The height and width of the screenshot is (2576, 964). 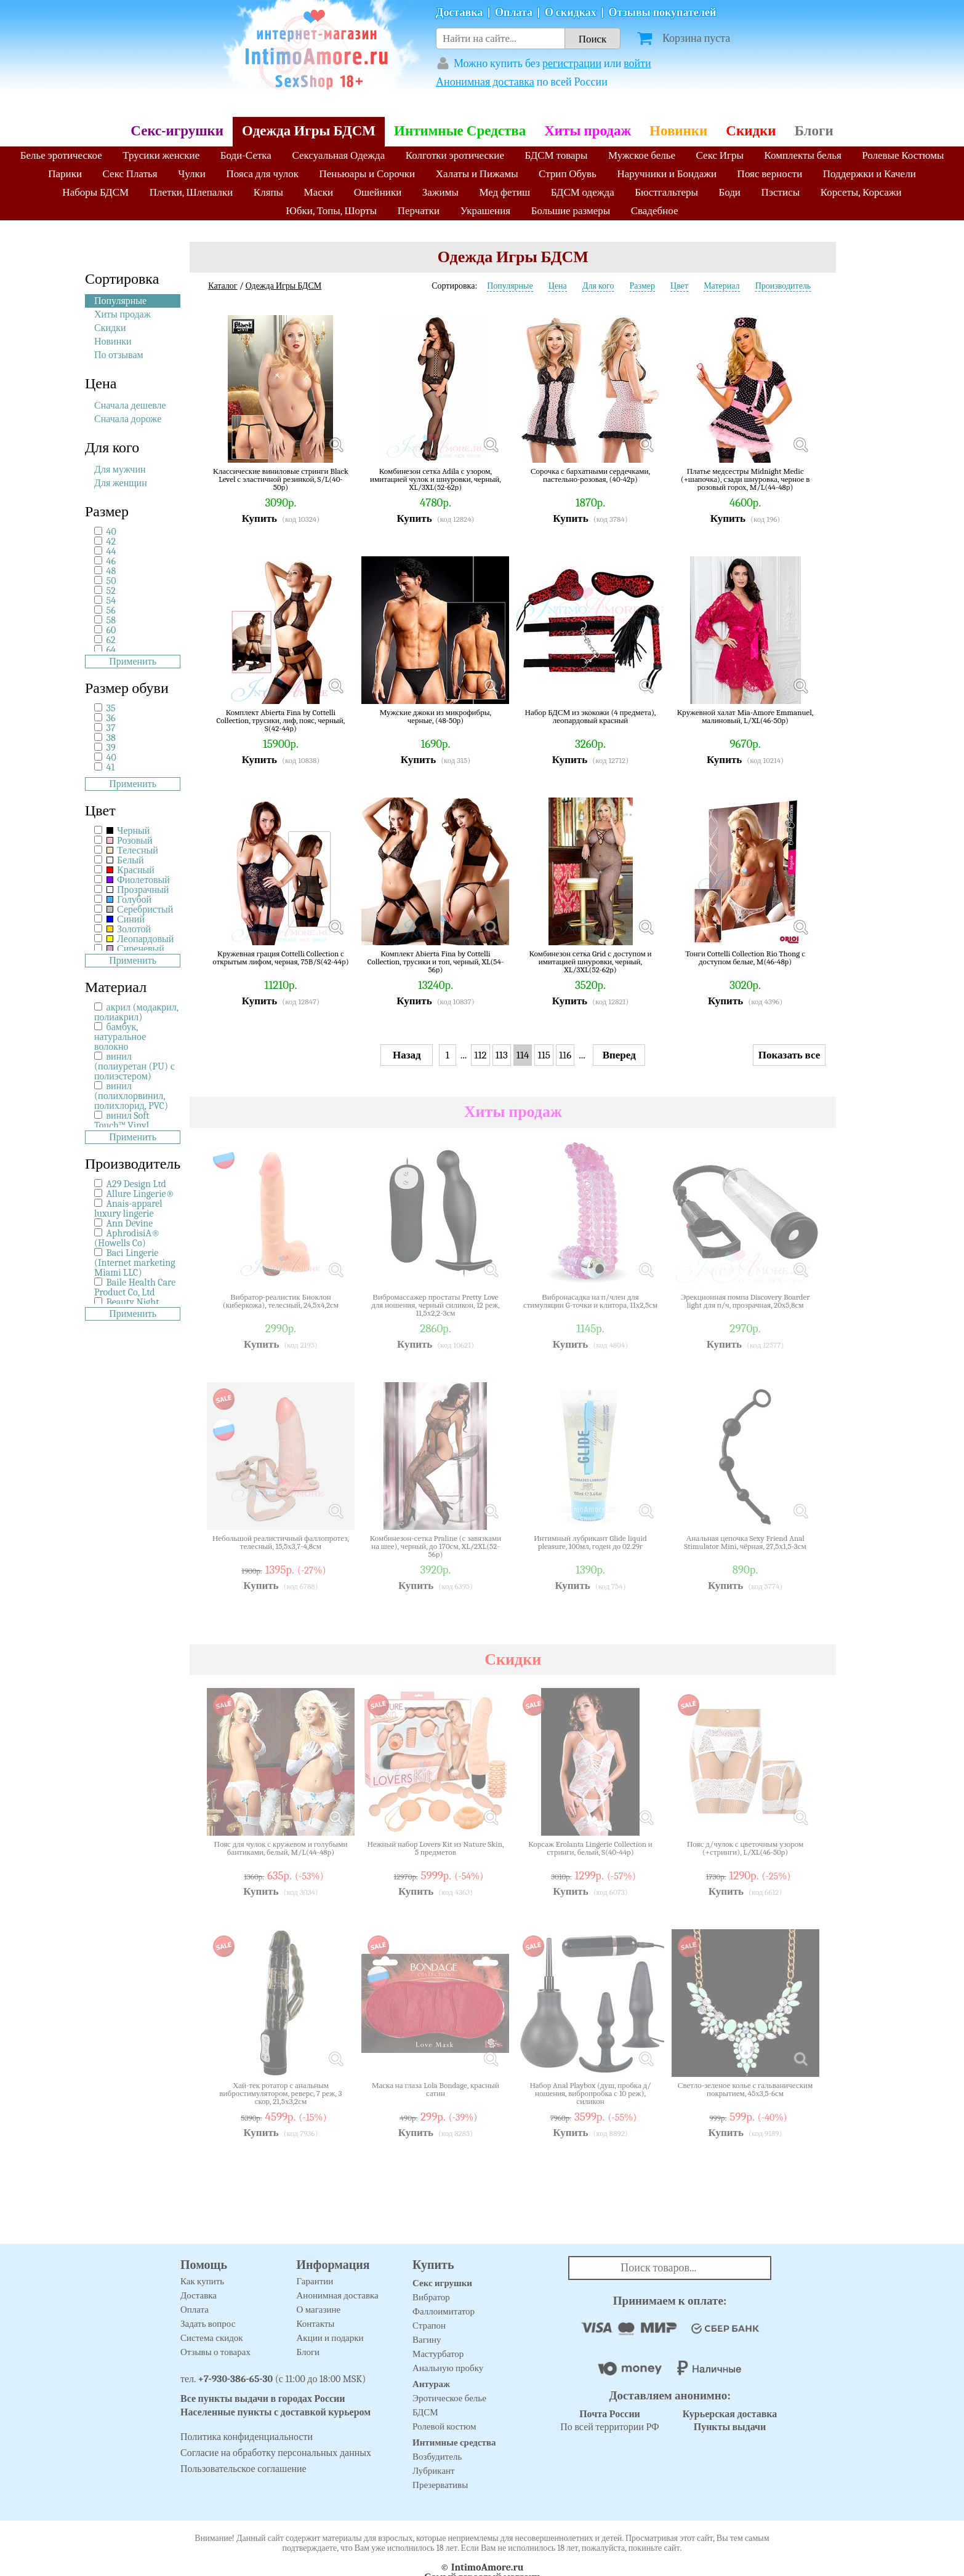 What do you see at coordinates (130, 405) in the screenshot?
I see `Сначала дешевле` at bounding box center [130, 405].